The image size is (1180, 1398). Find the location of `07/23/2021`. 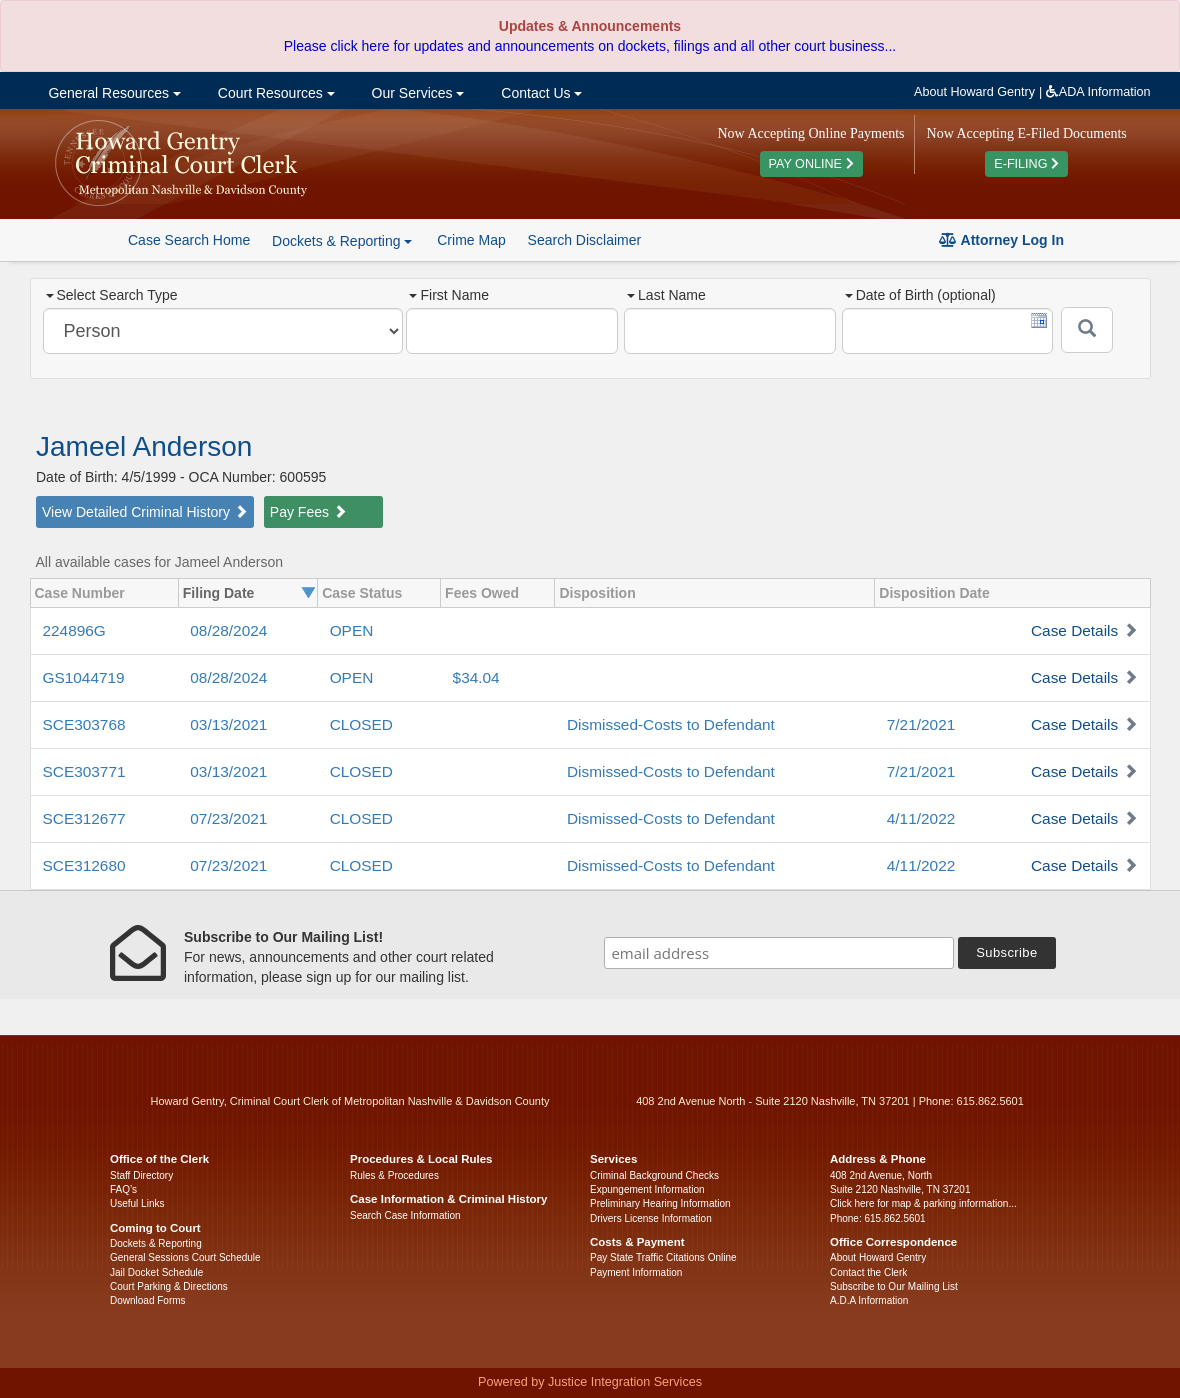

07/23/2021 is located at coordinates (228, 818).